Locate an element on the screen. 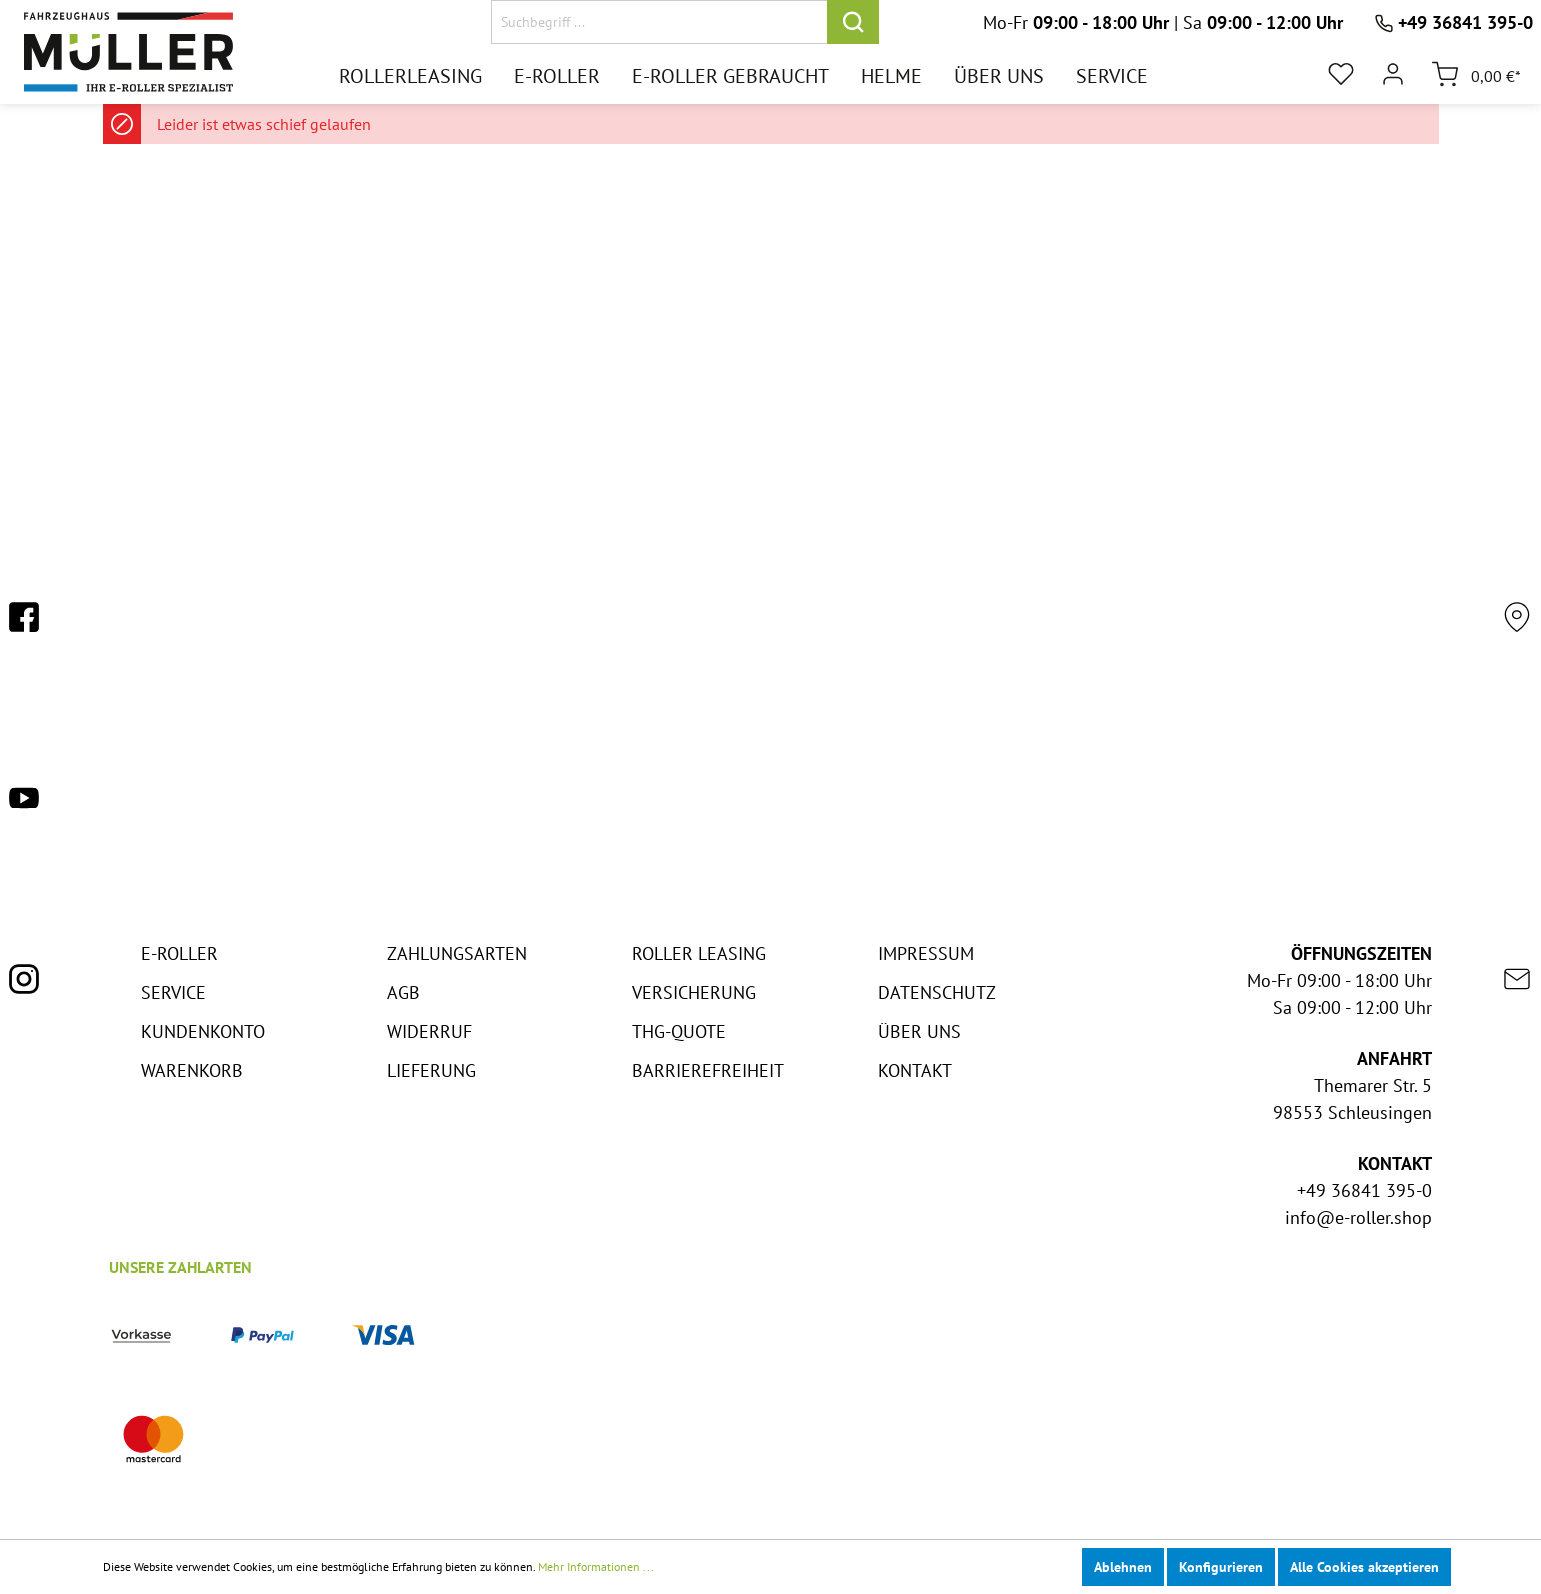 The height and width of the screenshot is (1594, 1541). Kontakt is located at coordinates (915, 1070).